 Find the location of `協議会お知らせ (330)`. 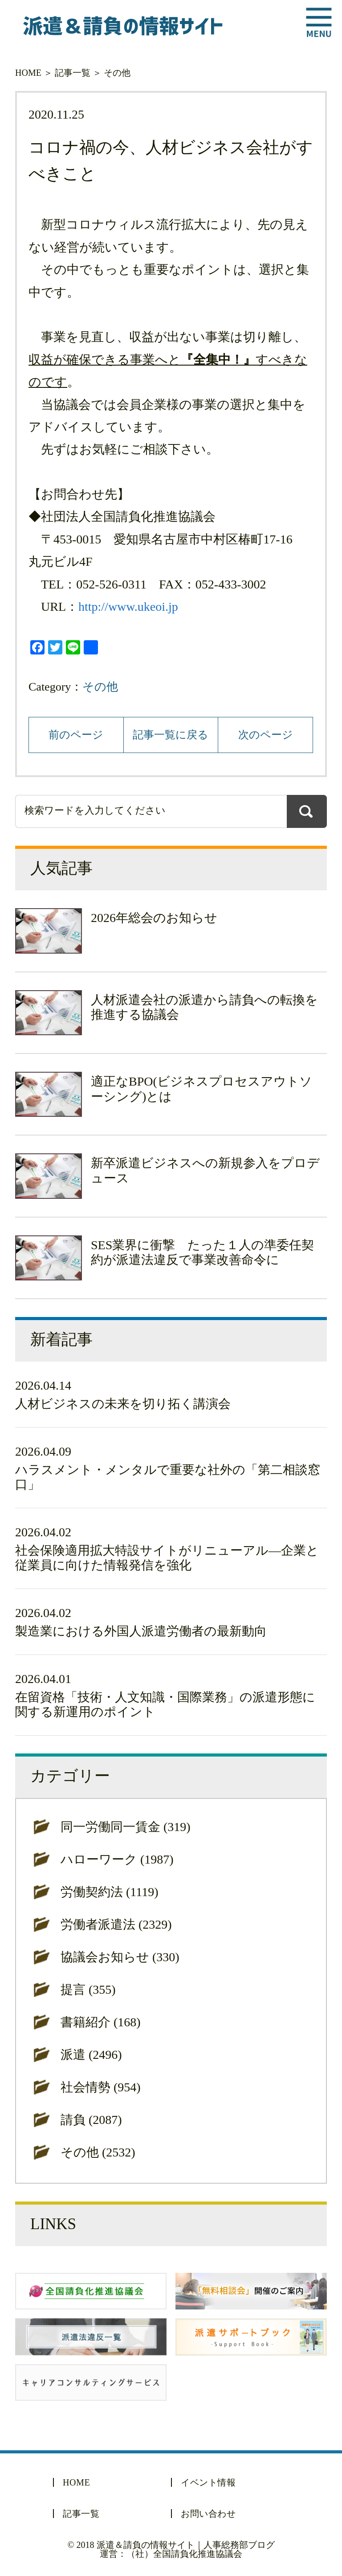

協議会お知らせ (330) is located at coordinates (120, 1957).